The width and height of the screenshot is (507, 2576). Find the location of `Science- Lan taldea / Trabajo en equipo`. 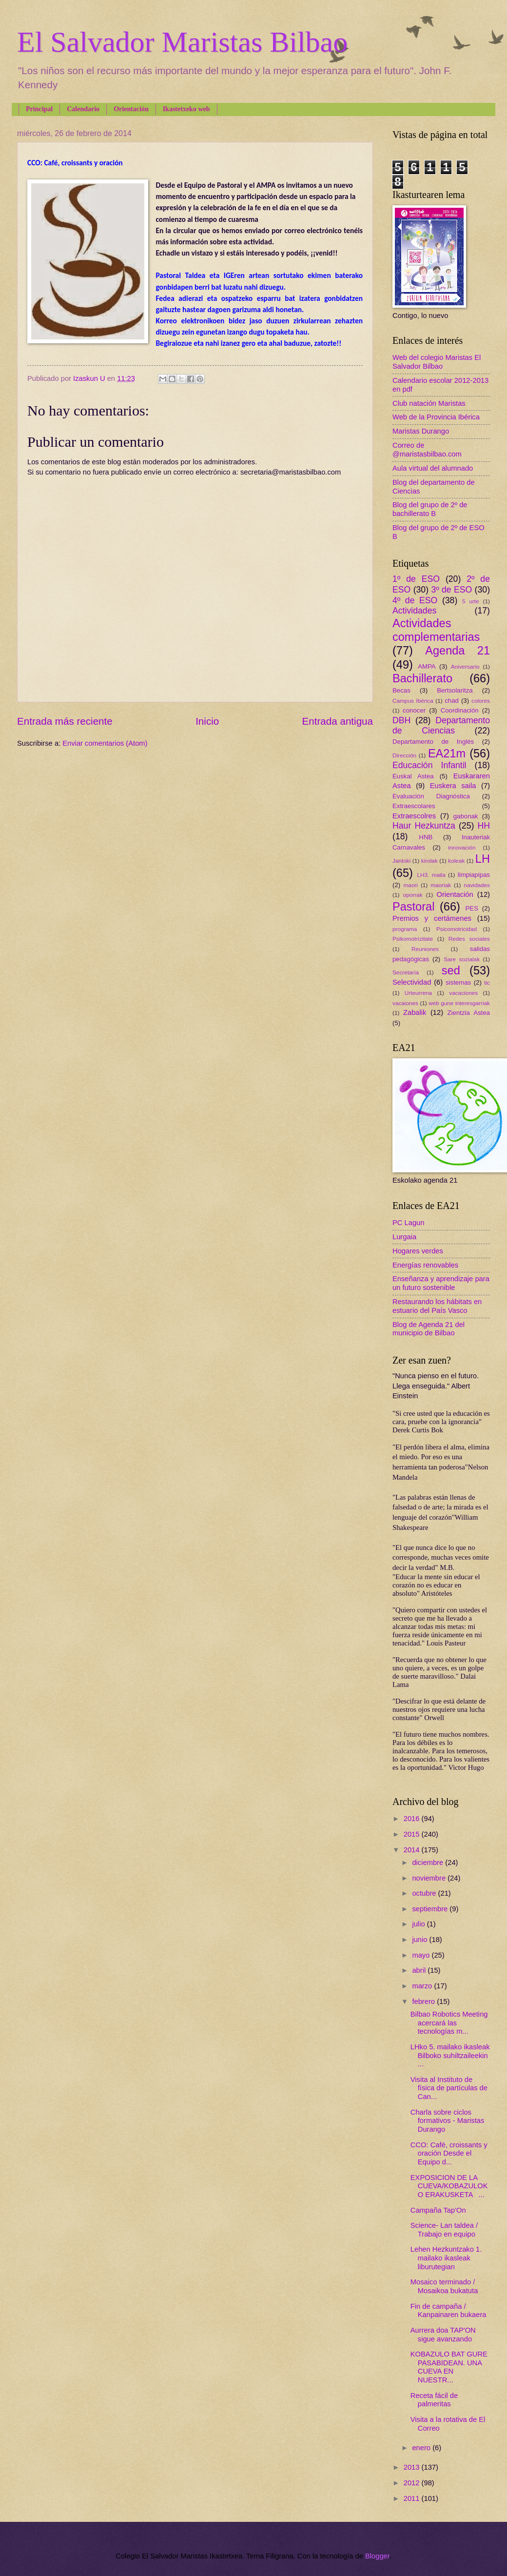

Science- Lan taldea / Trabajo en equipo is located at coordinates (444, 2229).